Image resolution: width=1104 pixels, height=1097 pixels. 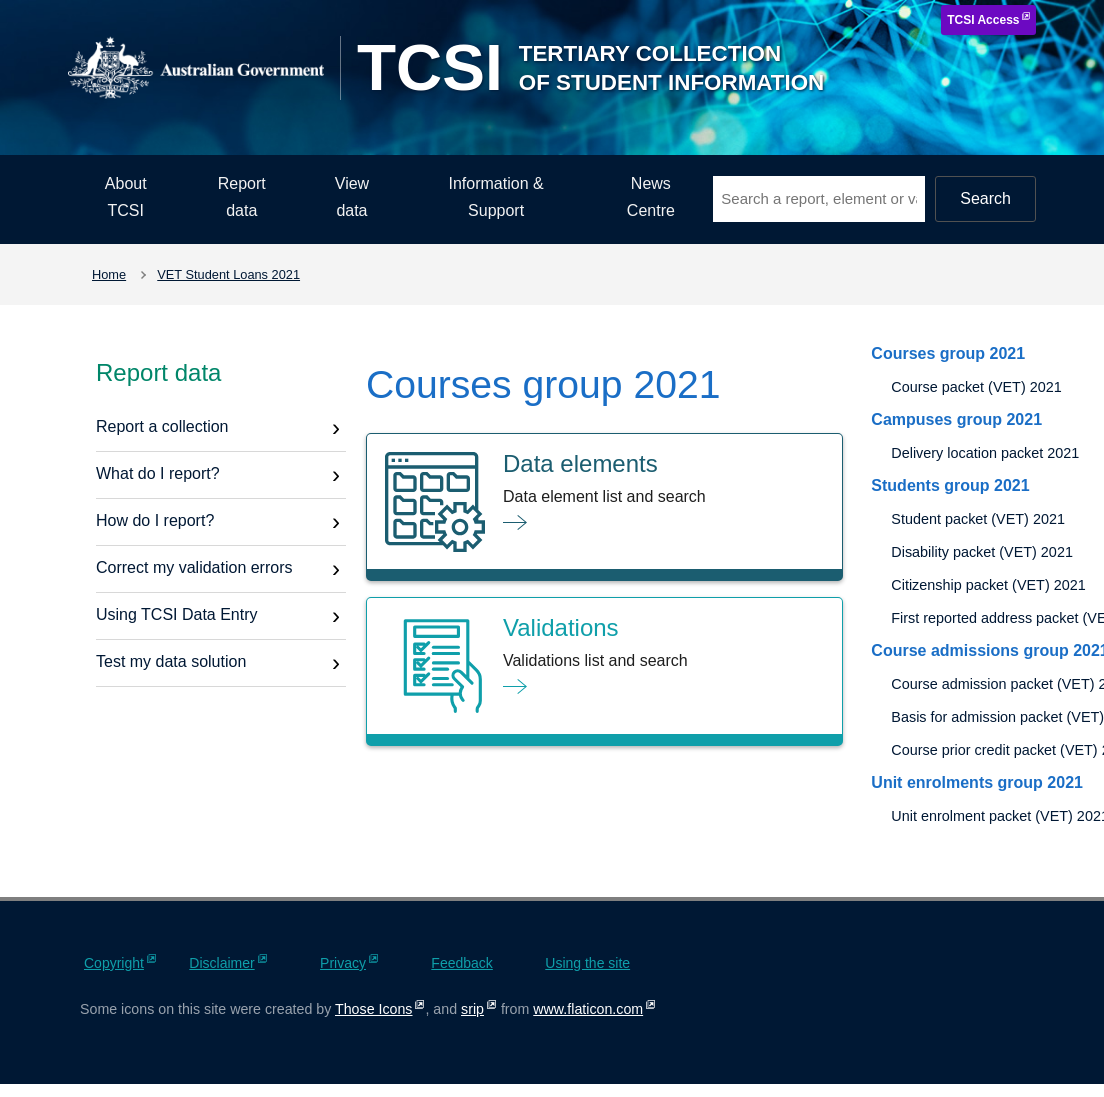 What do you see at coordinates (158, 473) in the screenshot?
I see `What do I report?` at bounding box center [158, 473].